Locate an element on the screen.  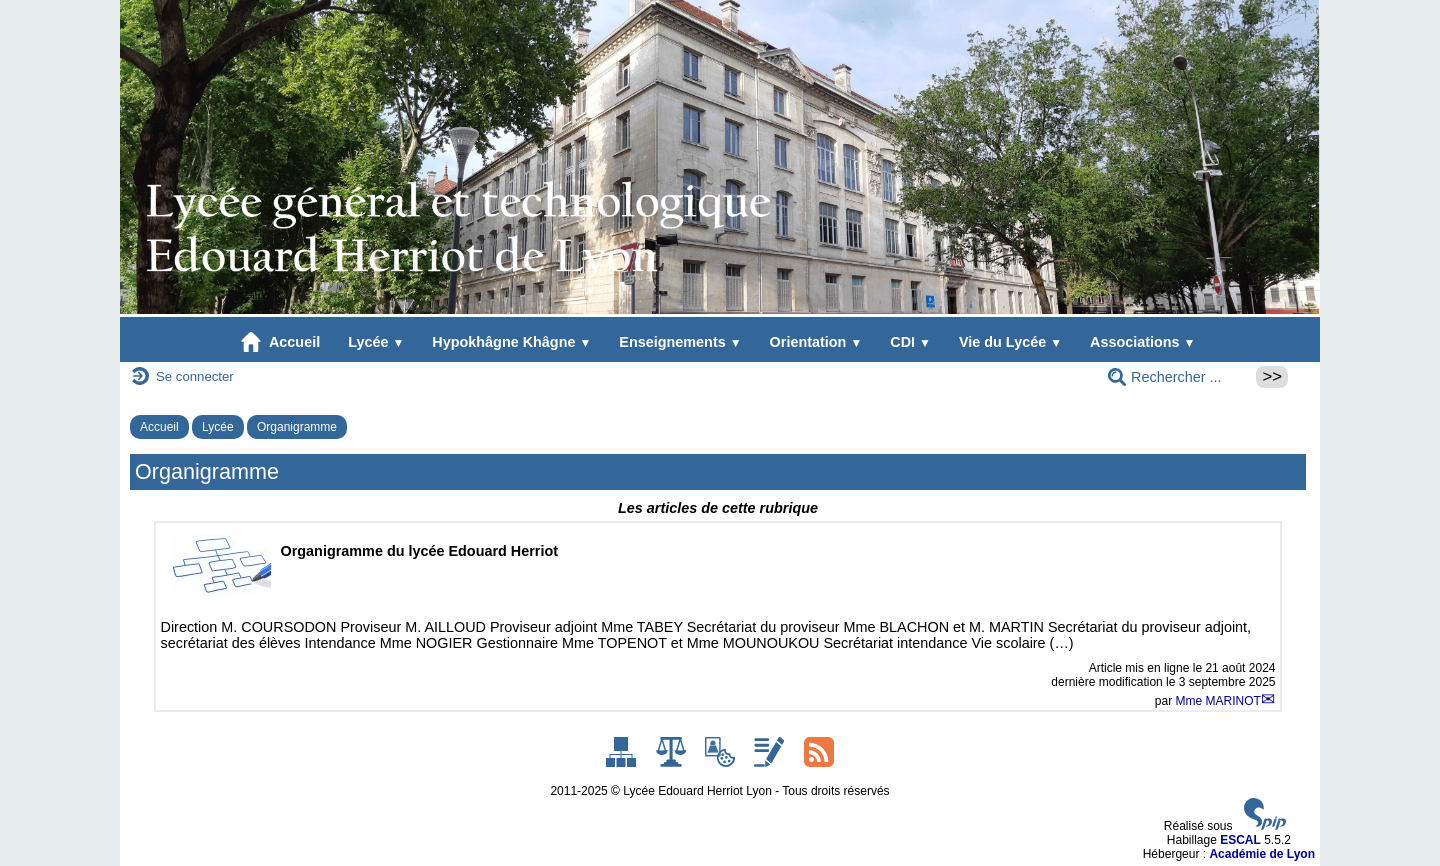
Orientation is located at coordinates (816, 342).